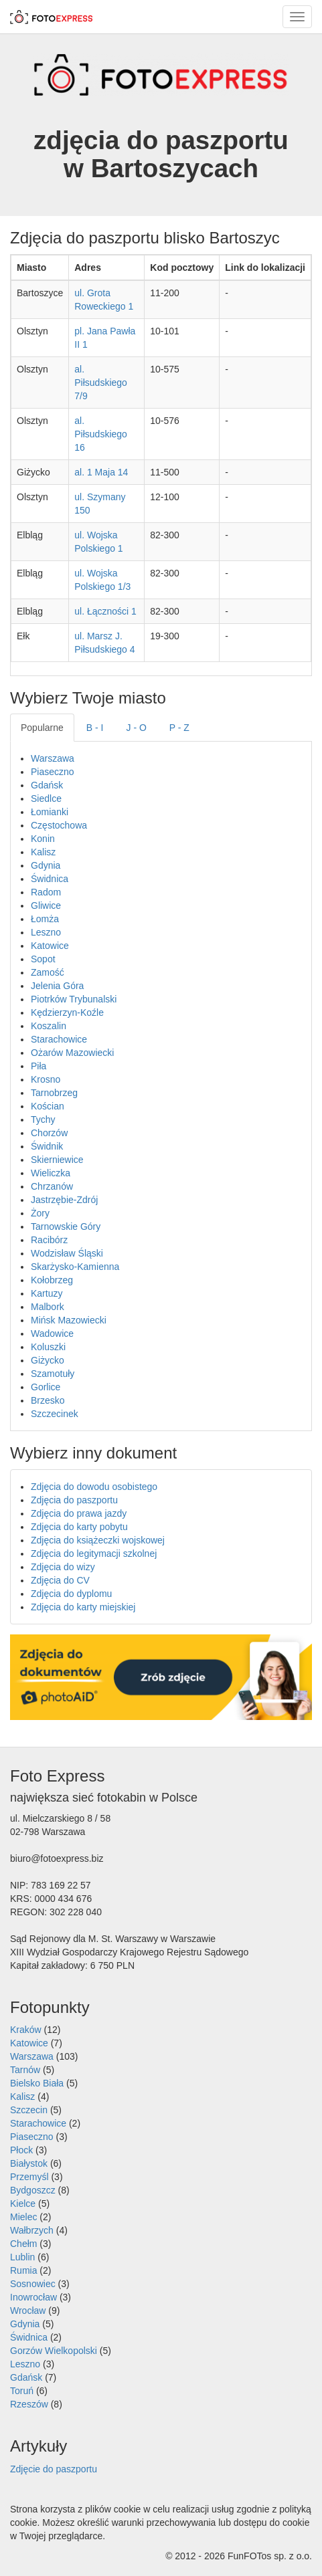 This screenshot has height=2576, width=322. What do you see at coordinates (48, 1026) in the screenshot?
I see `Koszalin` at bounding box center [48, 1026].